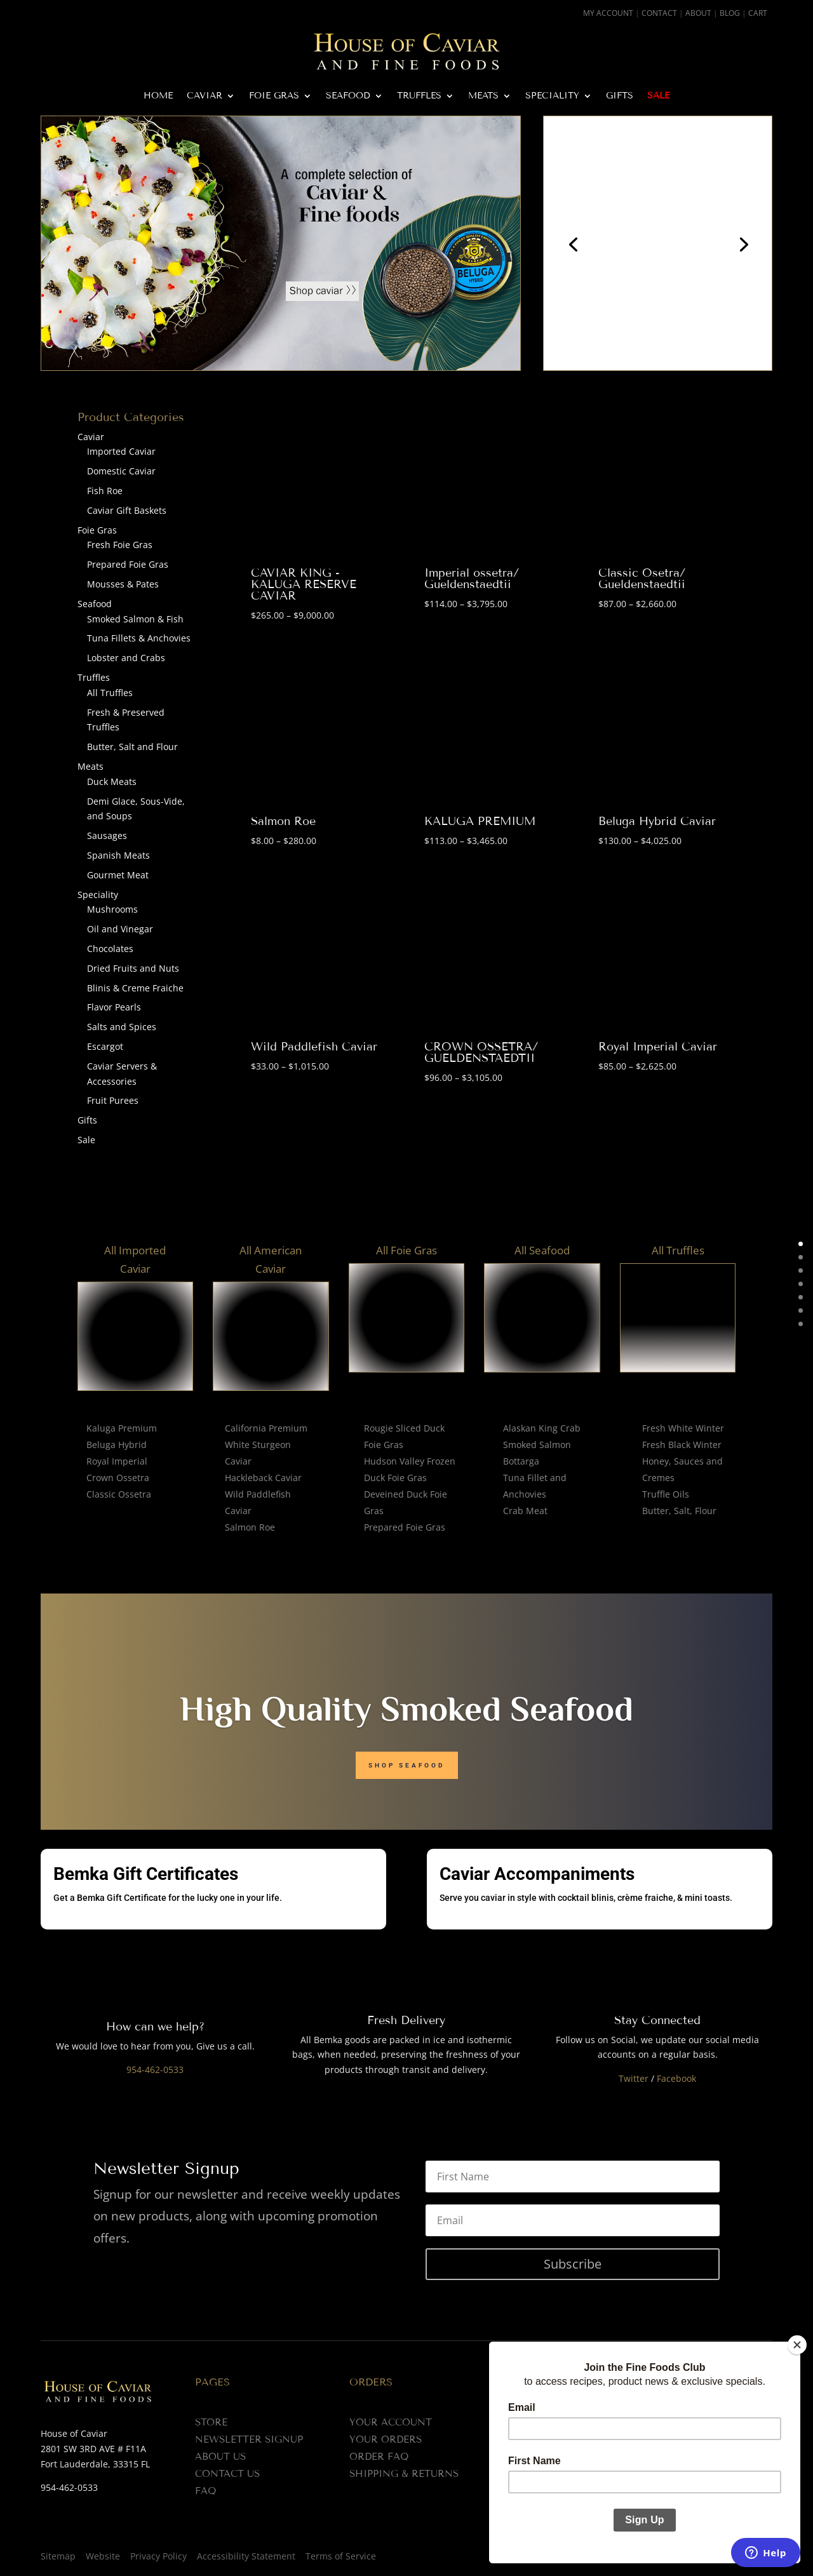 The height and width of the screenshot is (2576, 813). I want to click on Shipping & Returns, so click(404, 2473).